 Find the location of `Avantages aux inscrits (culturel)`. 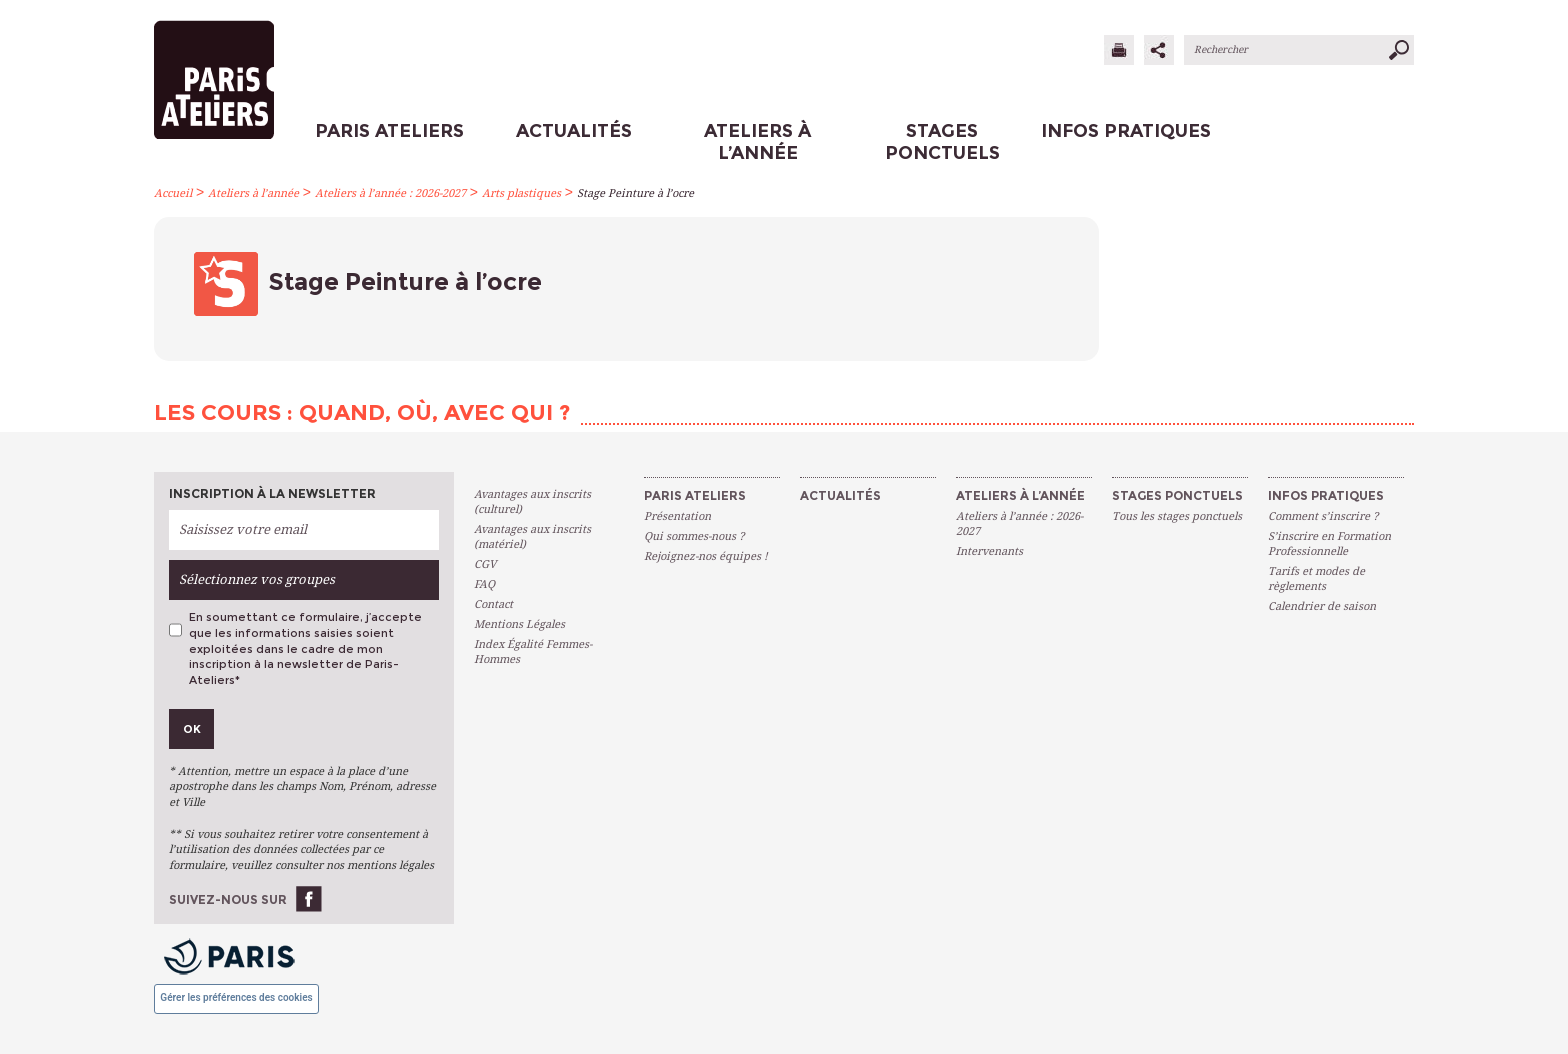

Avantages aux inscrits (culturel) is located at coordinates (532, 502).